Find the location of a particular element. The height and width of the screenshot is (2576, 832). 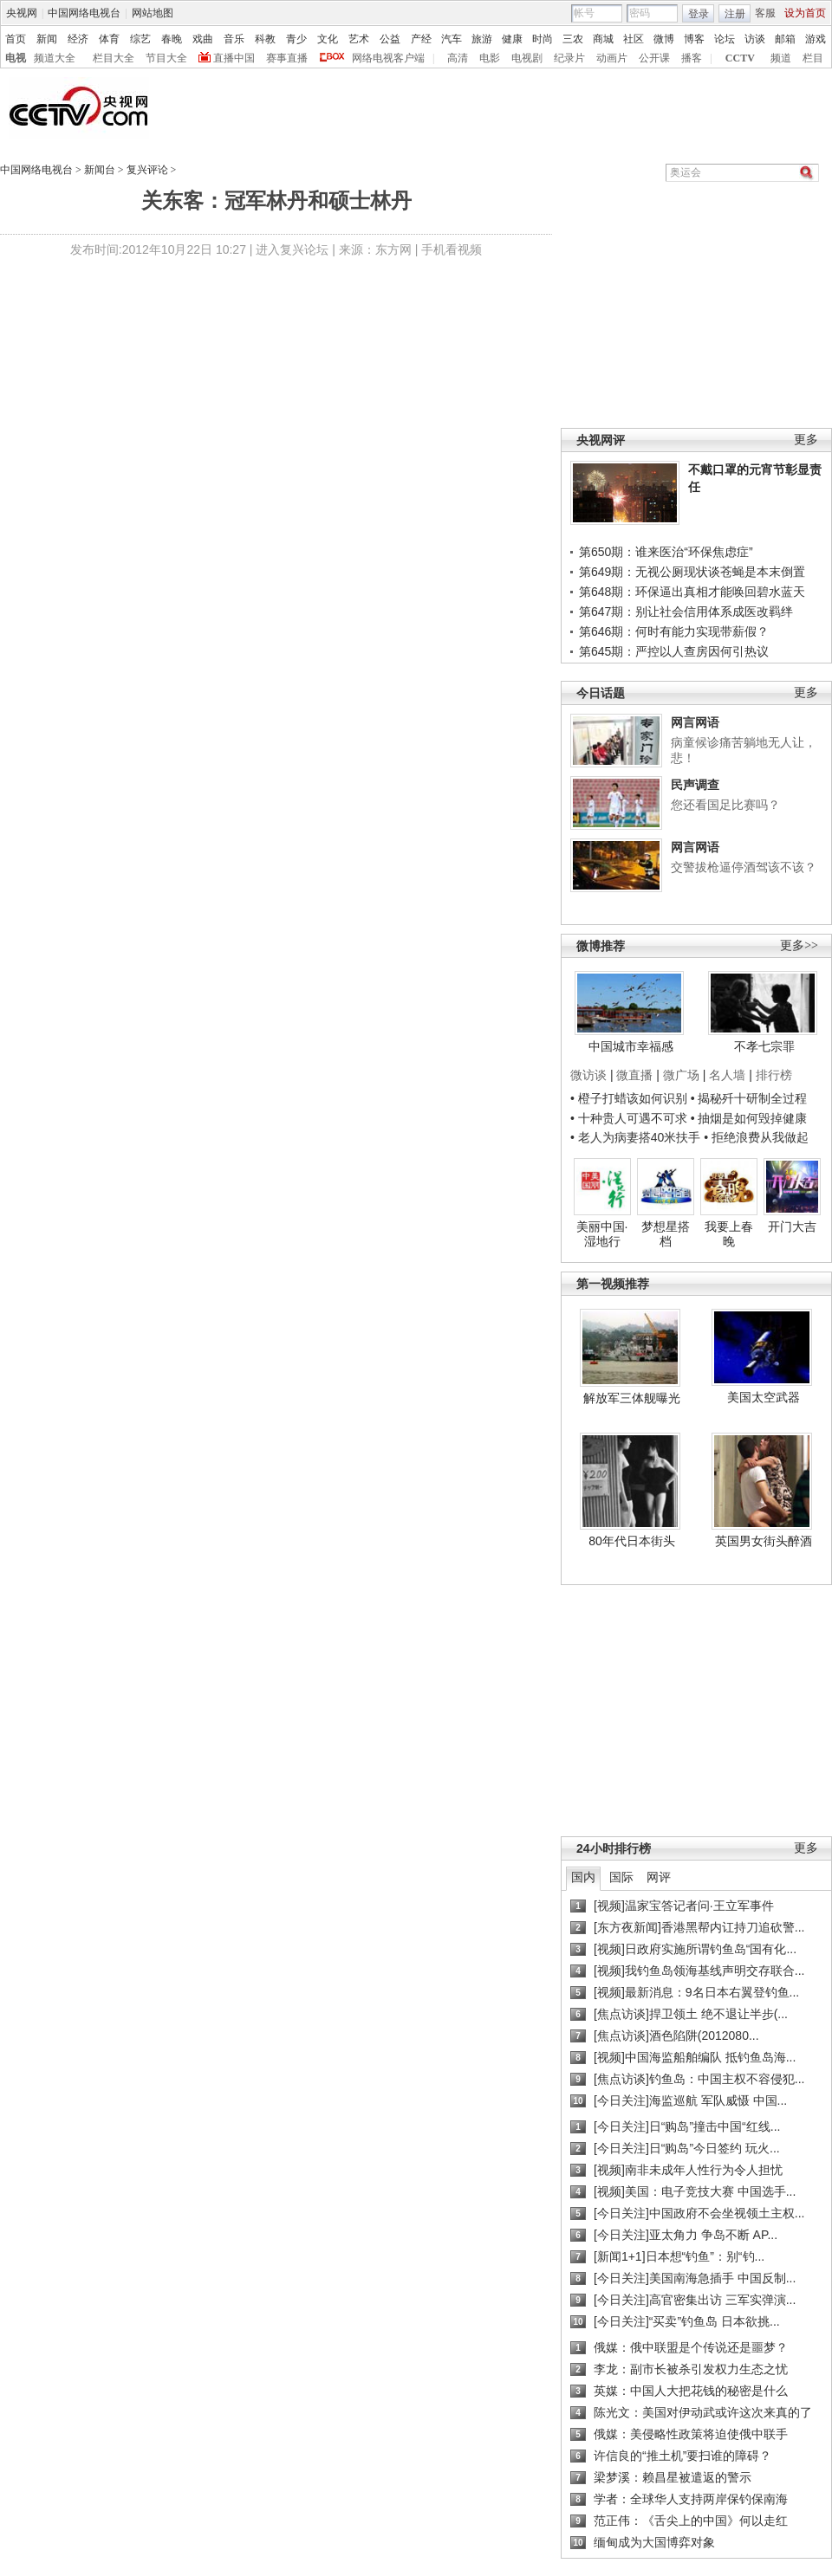

公益 is located at coordinates (390, 39).